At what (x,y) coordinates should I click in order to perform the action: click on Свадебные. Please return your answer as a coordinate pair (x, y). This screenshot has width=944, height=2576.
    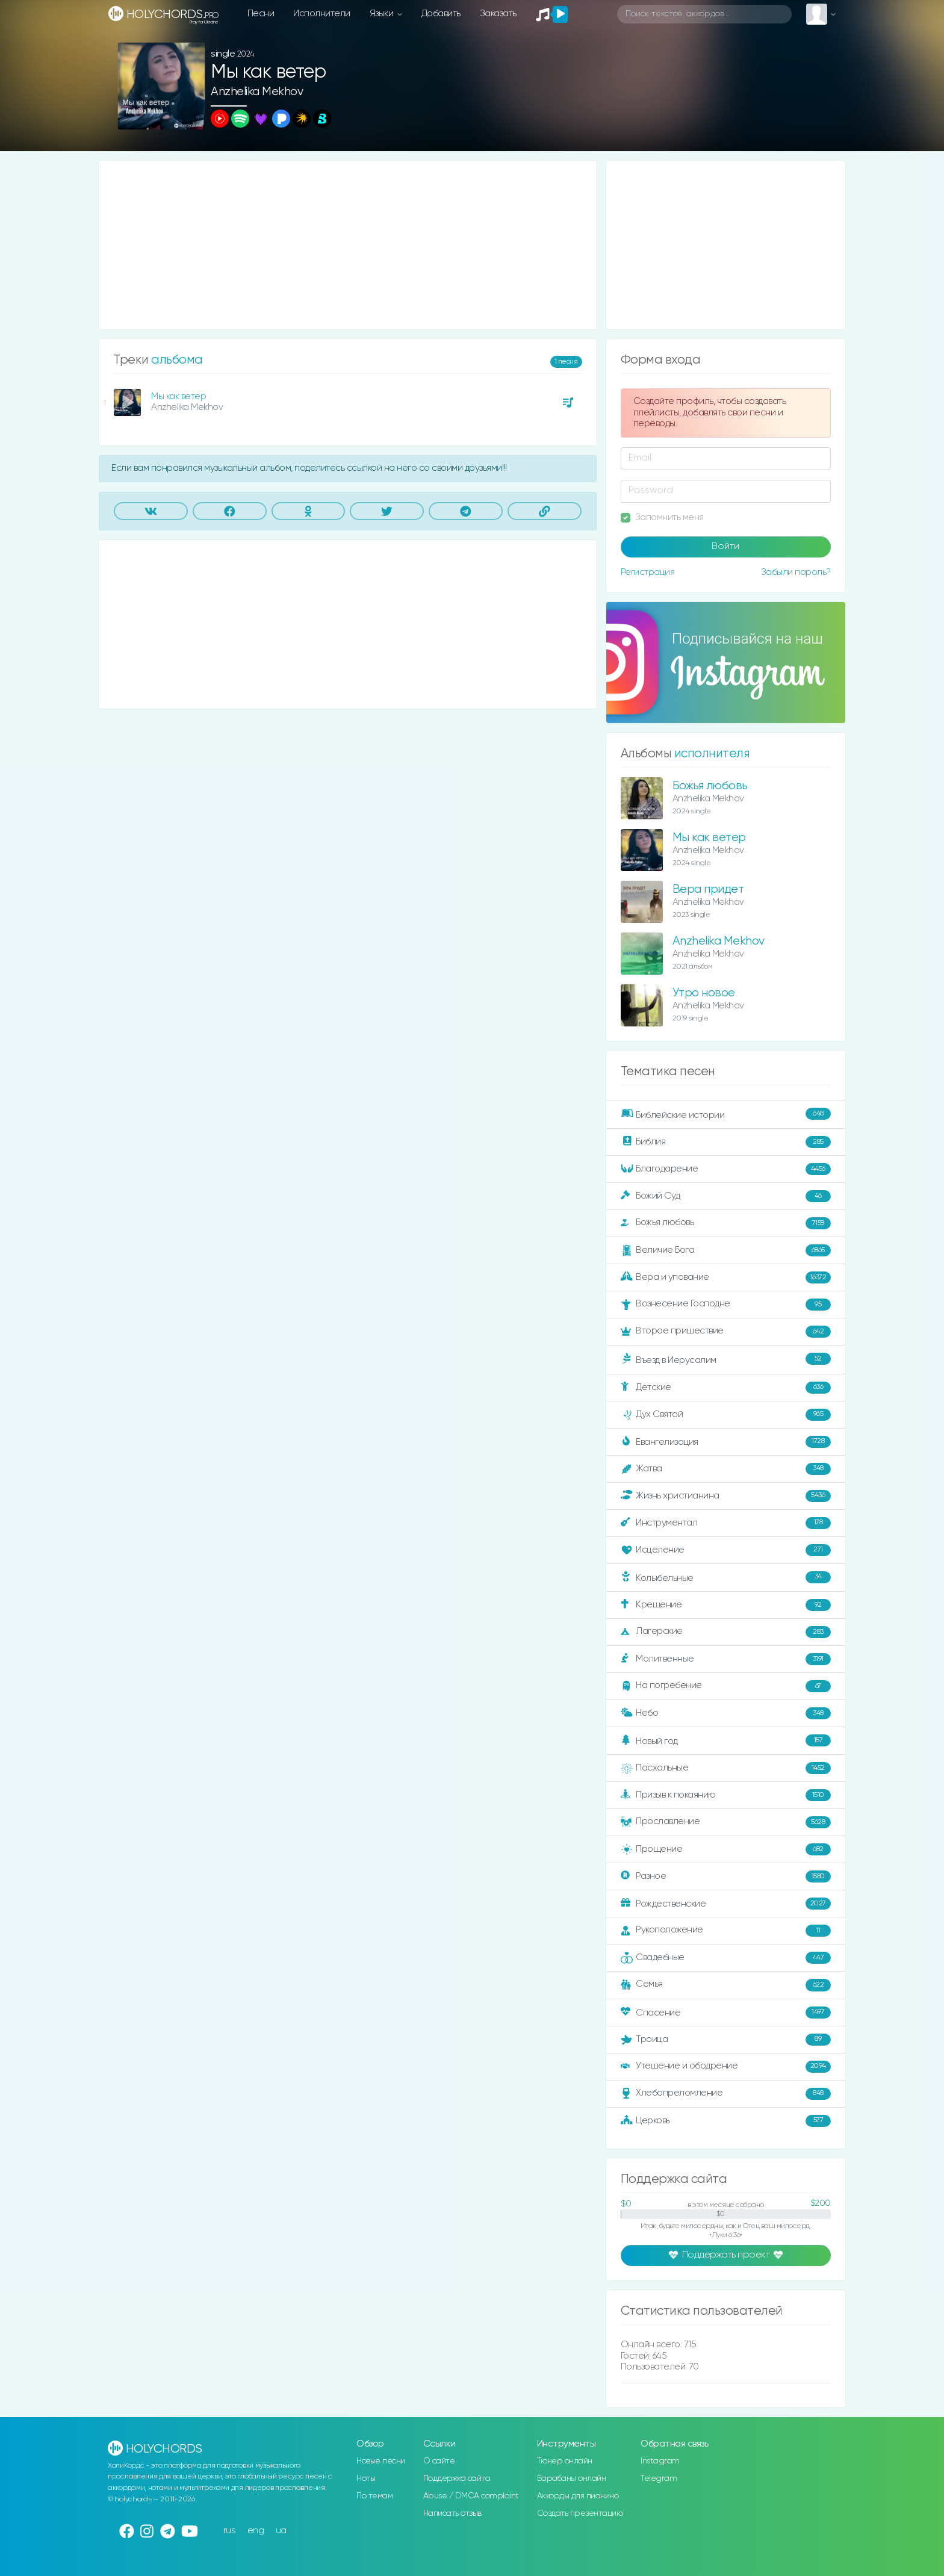
    Looking at the image, I should click on (726, 1958).